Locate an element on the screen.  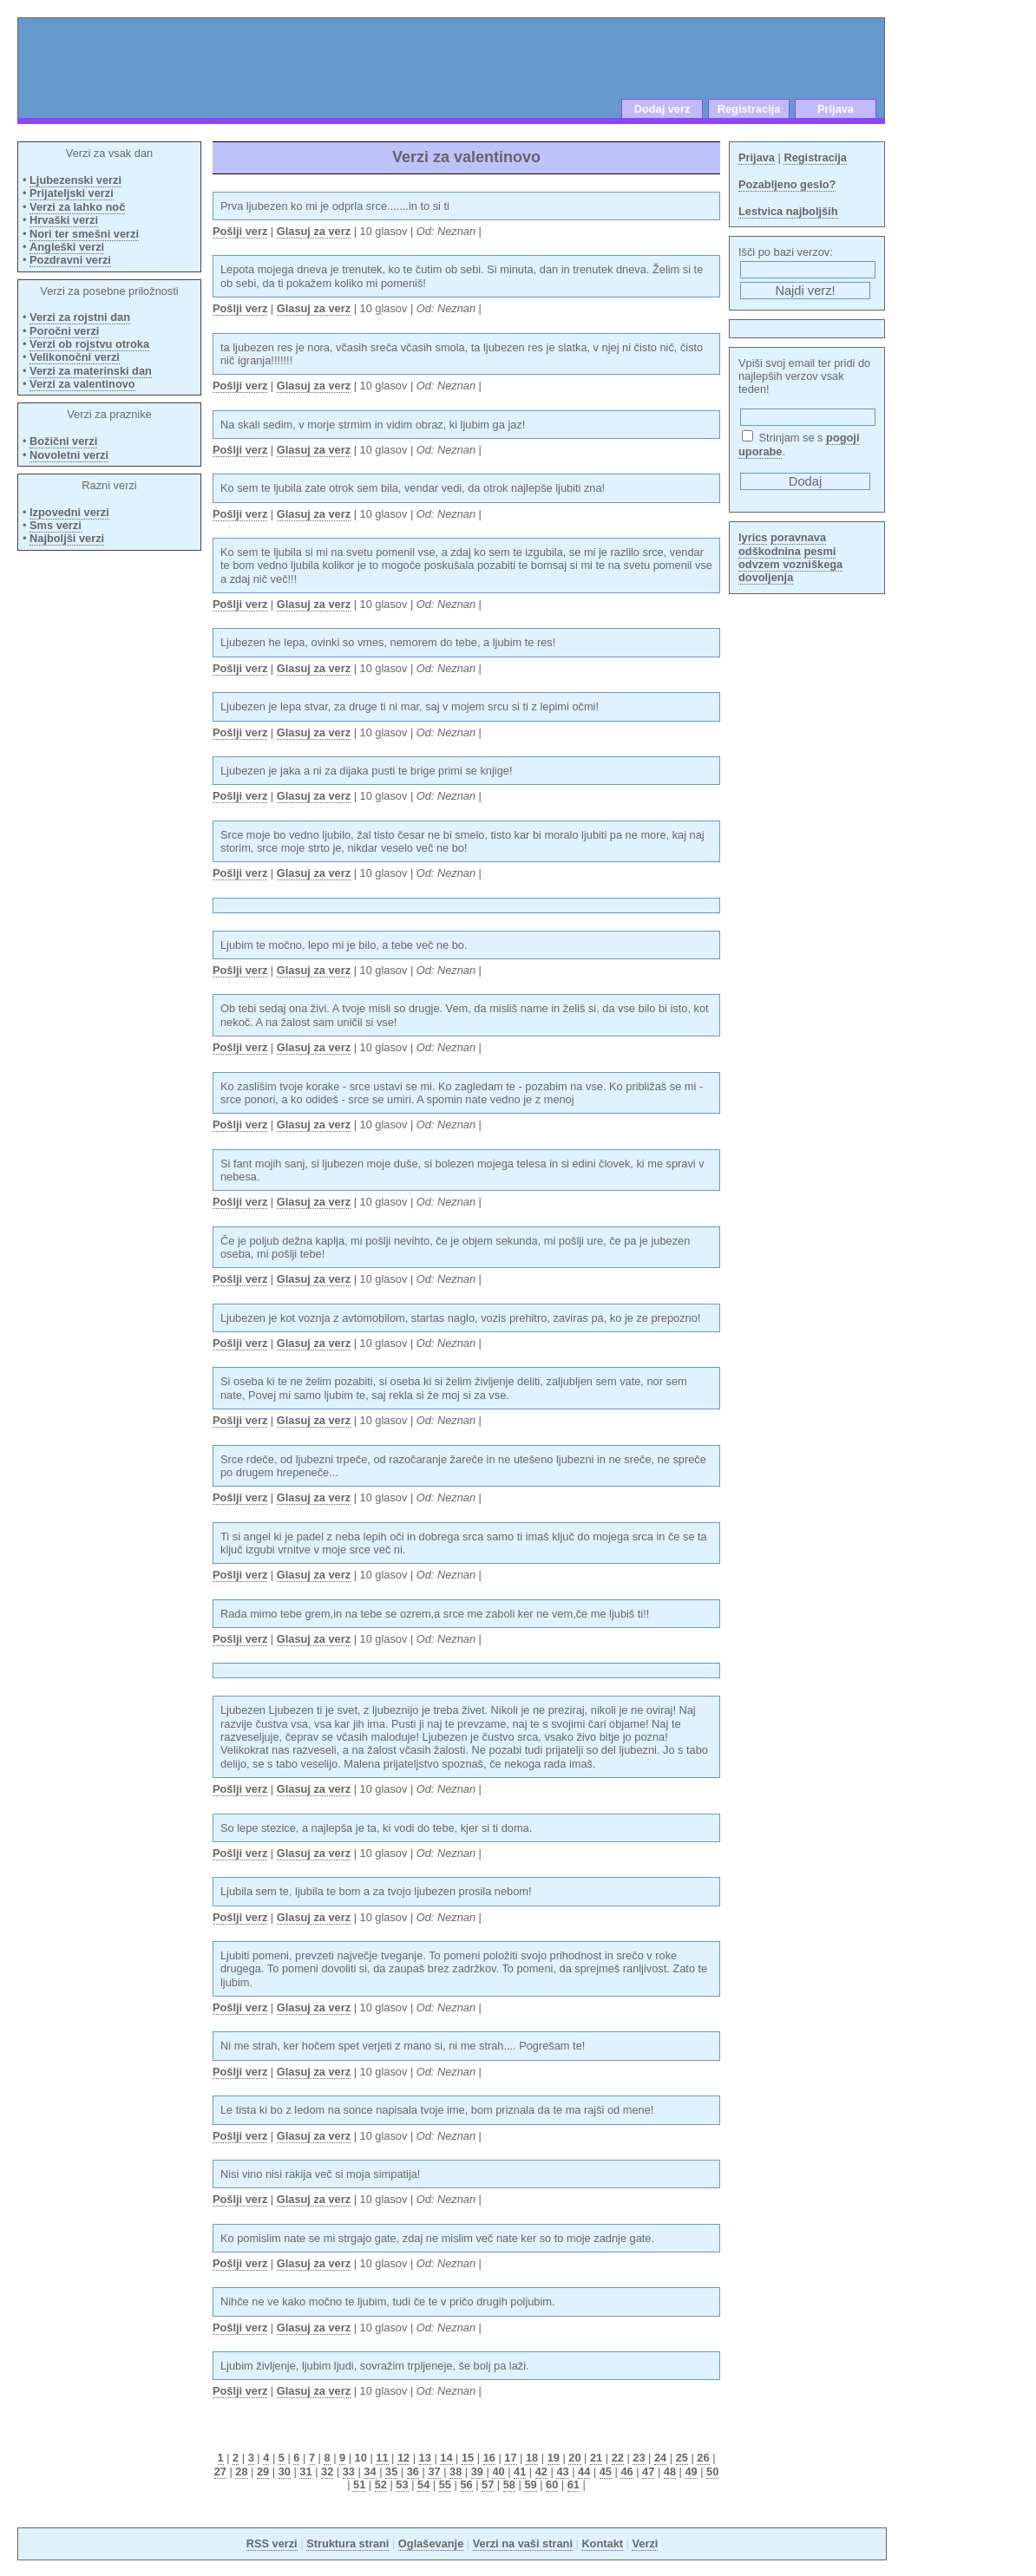
45 is located at coordinates (606, 2471).